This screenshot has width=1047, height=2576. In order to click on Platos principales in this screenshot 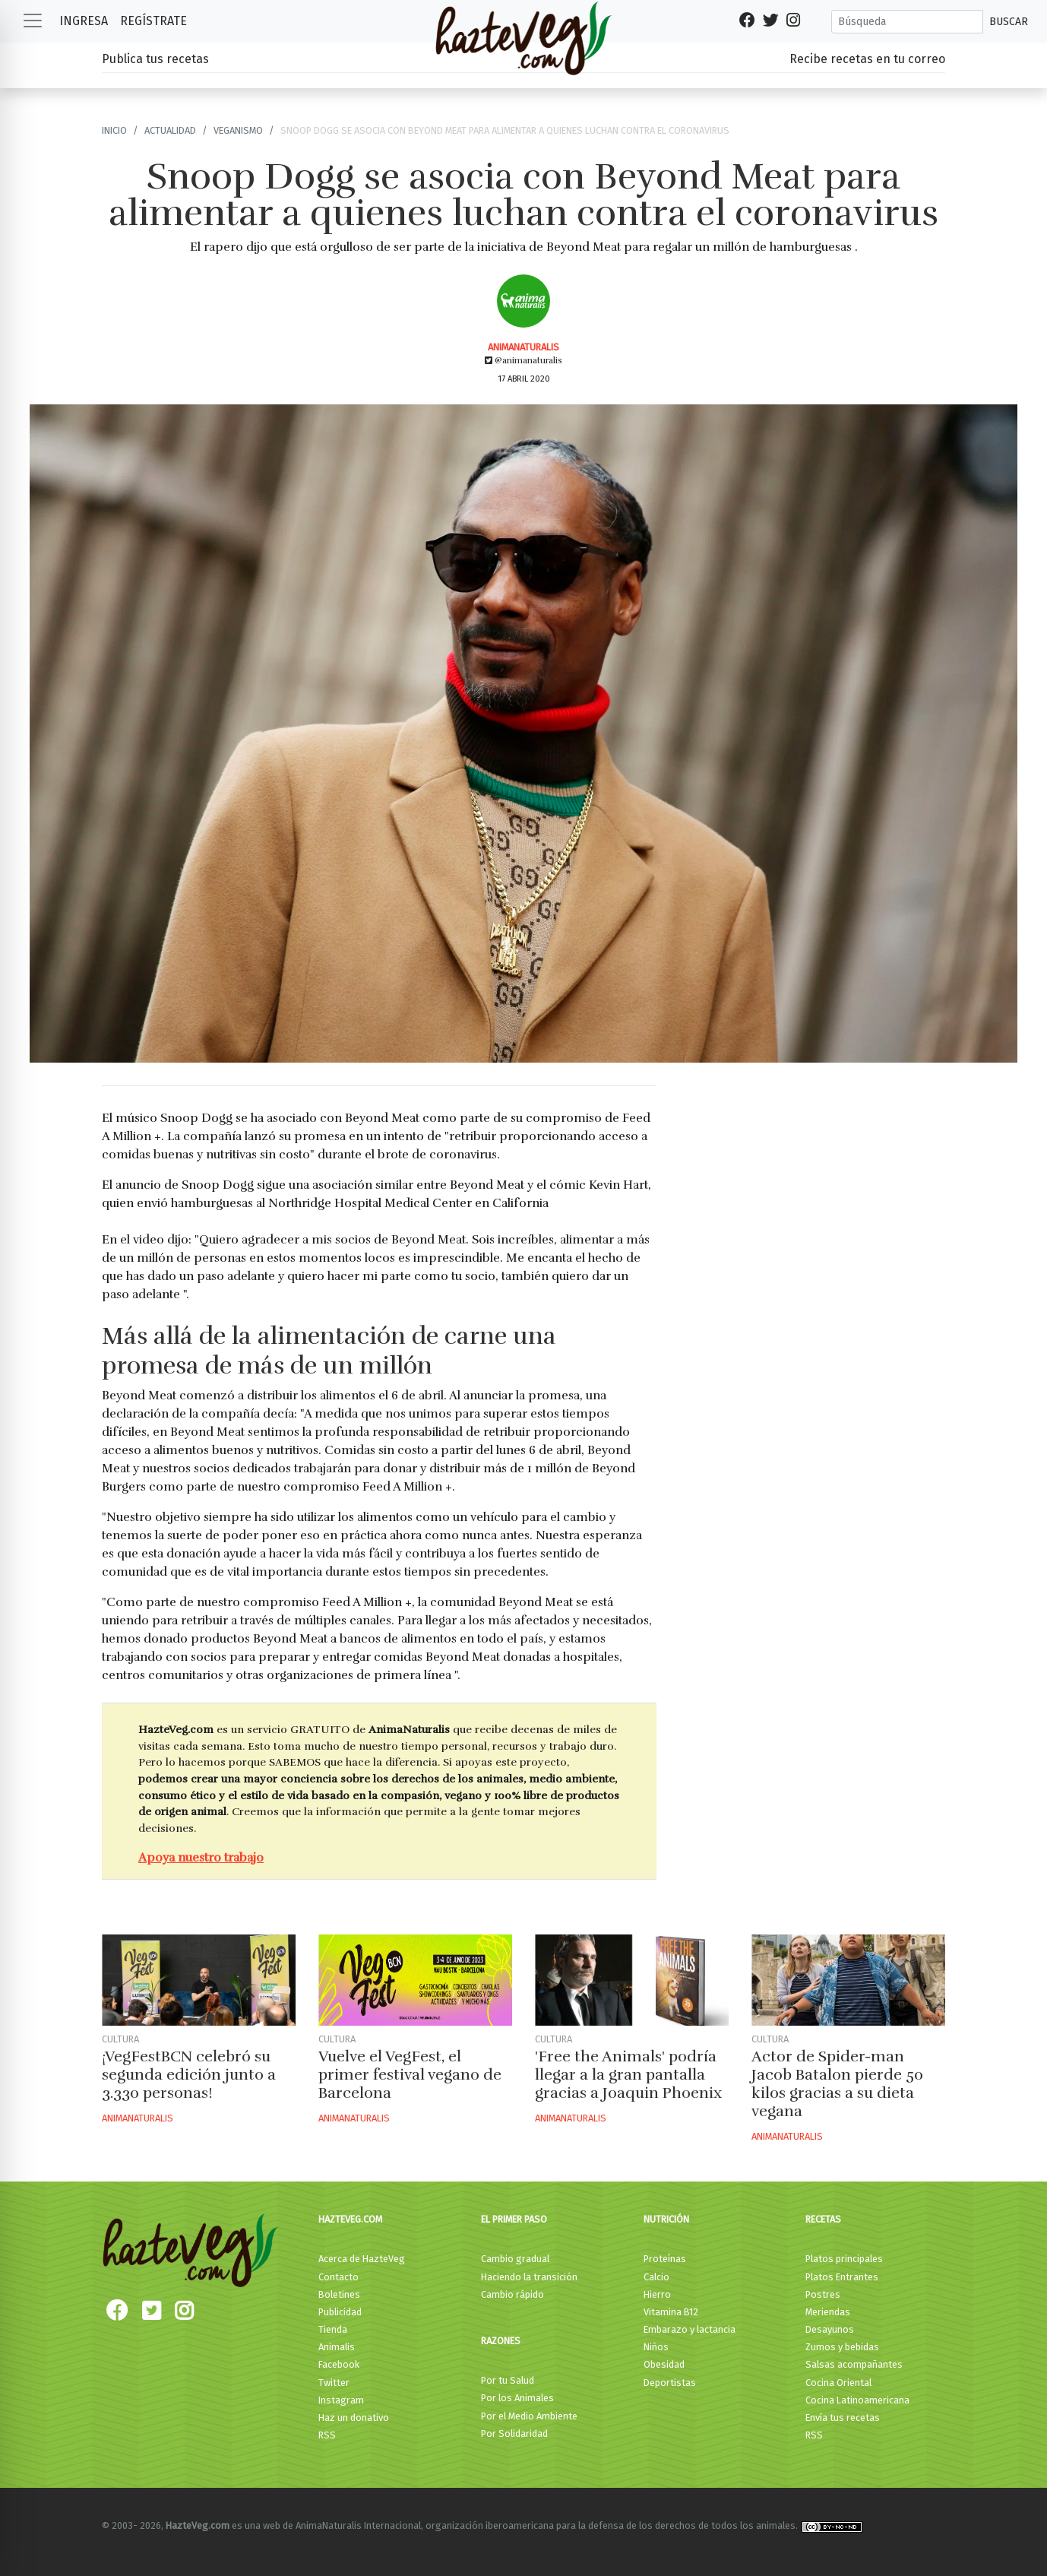, I will do `click(844, 2258)`.